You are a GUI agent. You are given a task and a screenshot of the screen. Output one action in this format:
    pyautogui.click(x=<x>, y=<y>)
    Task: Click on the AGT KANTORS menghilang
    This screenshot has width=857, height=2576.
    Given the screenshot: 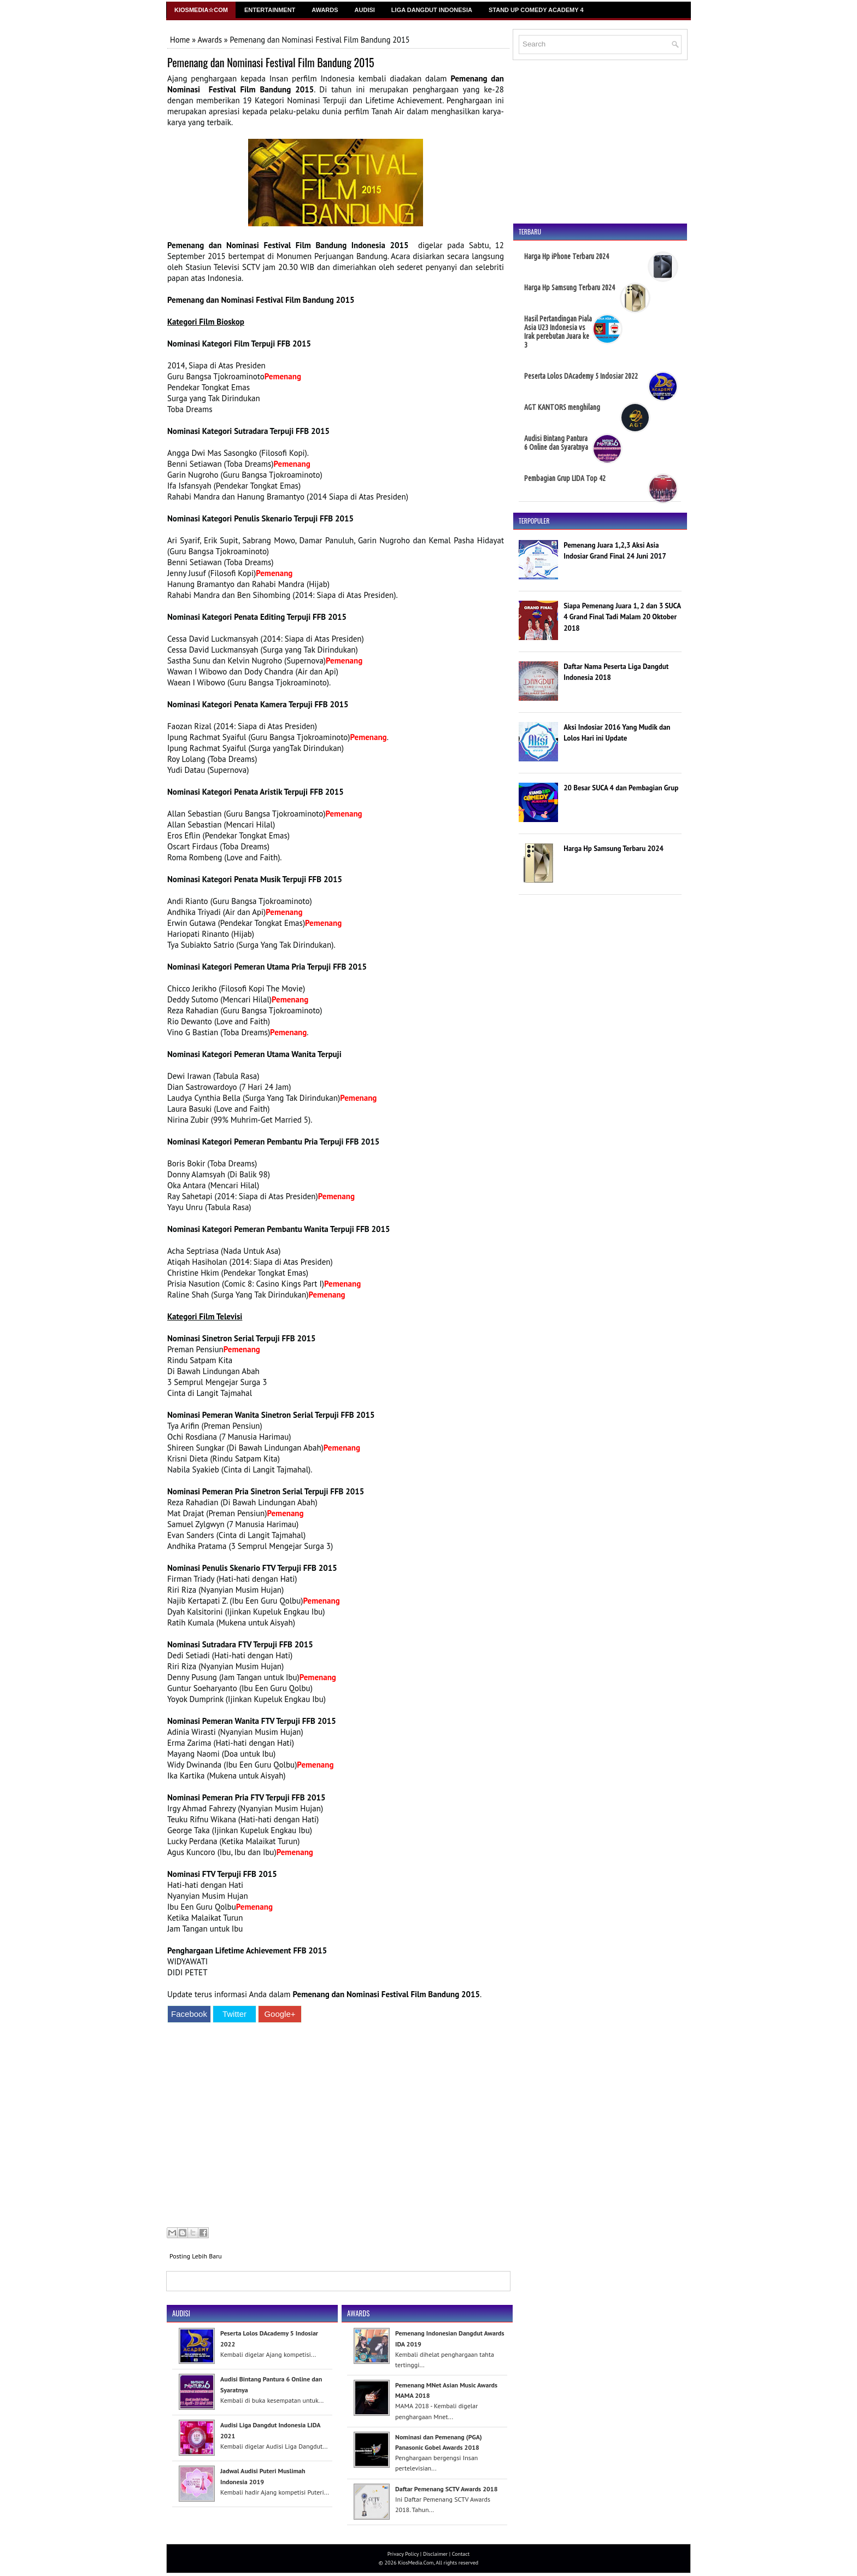 What is the action you would take?
    pyautogui.click(x=562, y=407)
    